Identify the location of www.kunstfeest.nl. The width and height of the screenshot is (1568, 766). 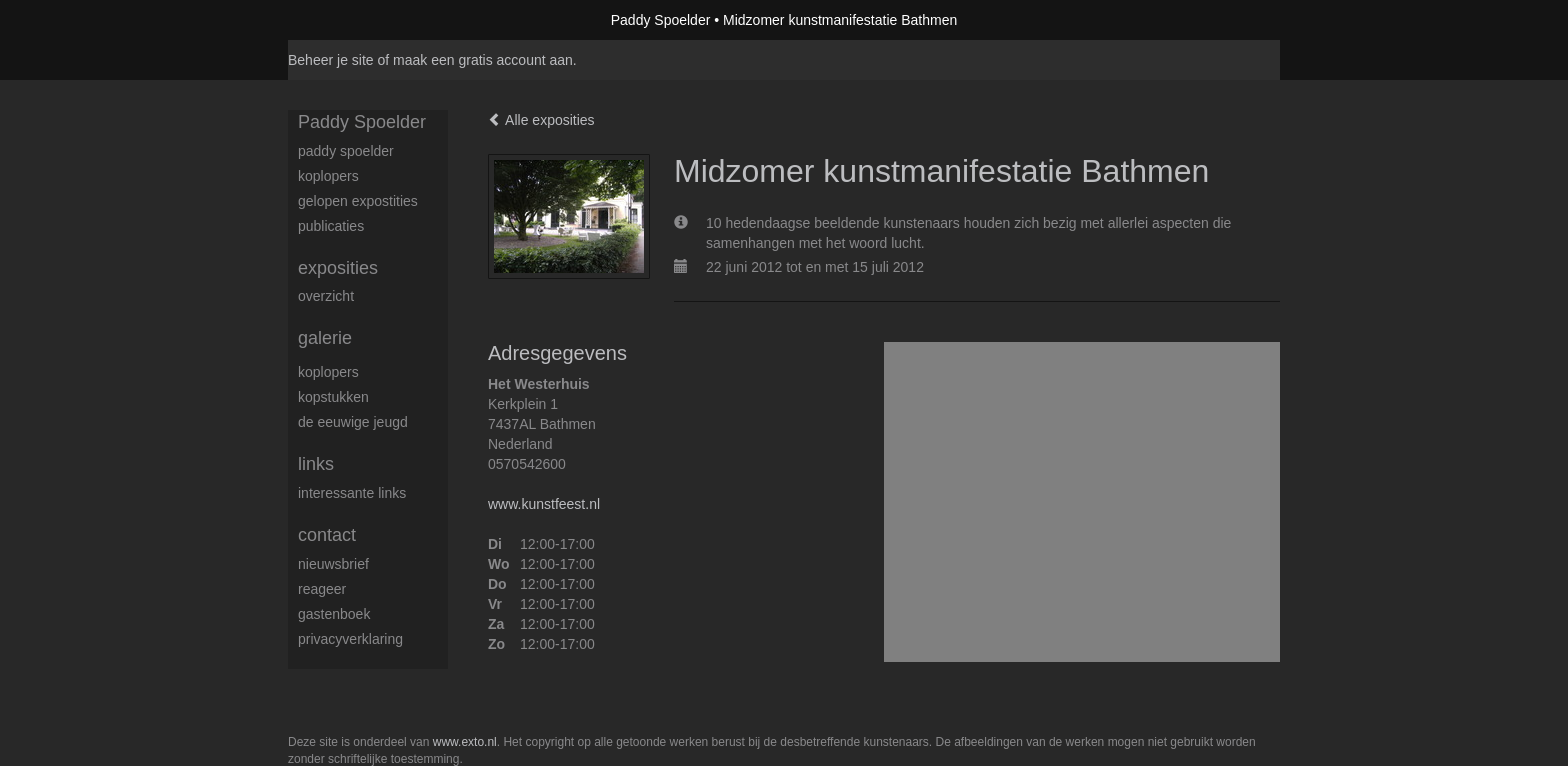
(544, 504).